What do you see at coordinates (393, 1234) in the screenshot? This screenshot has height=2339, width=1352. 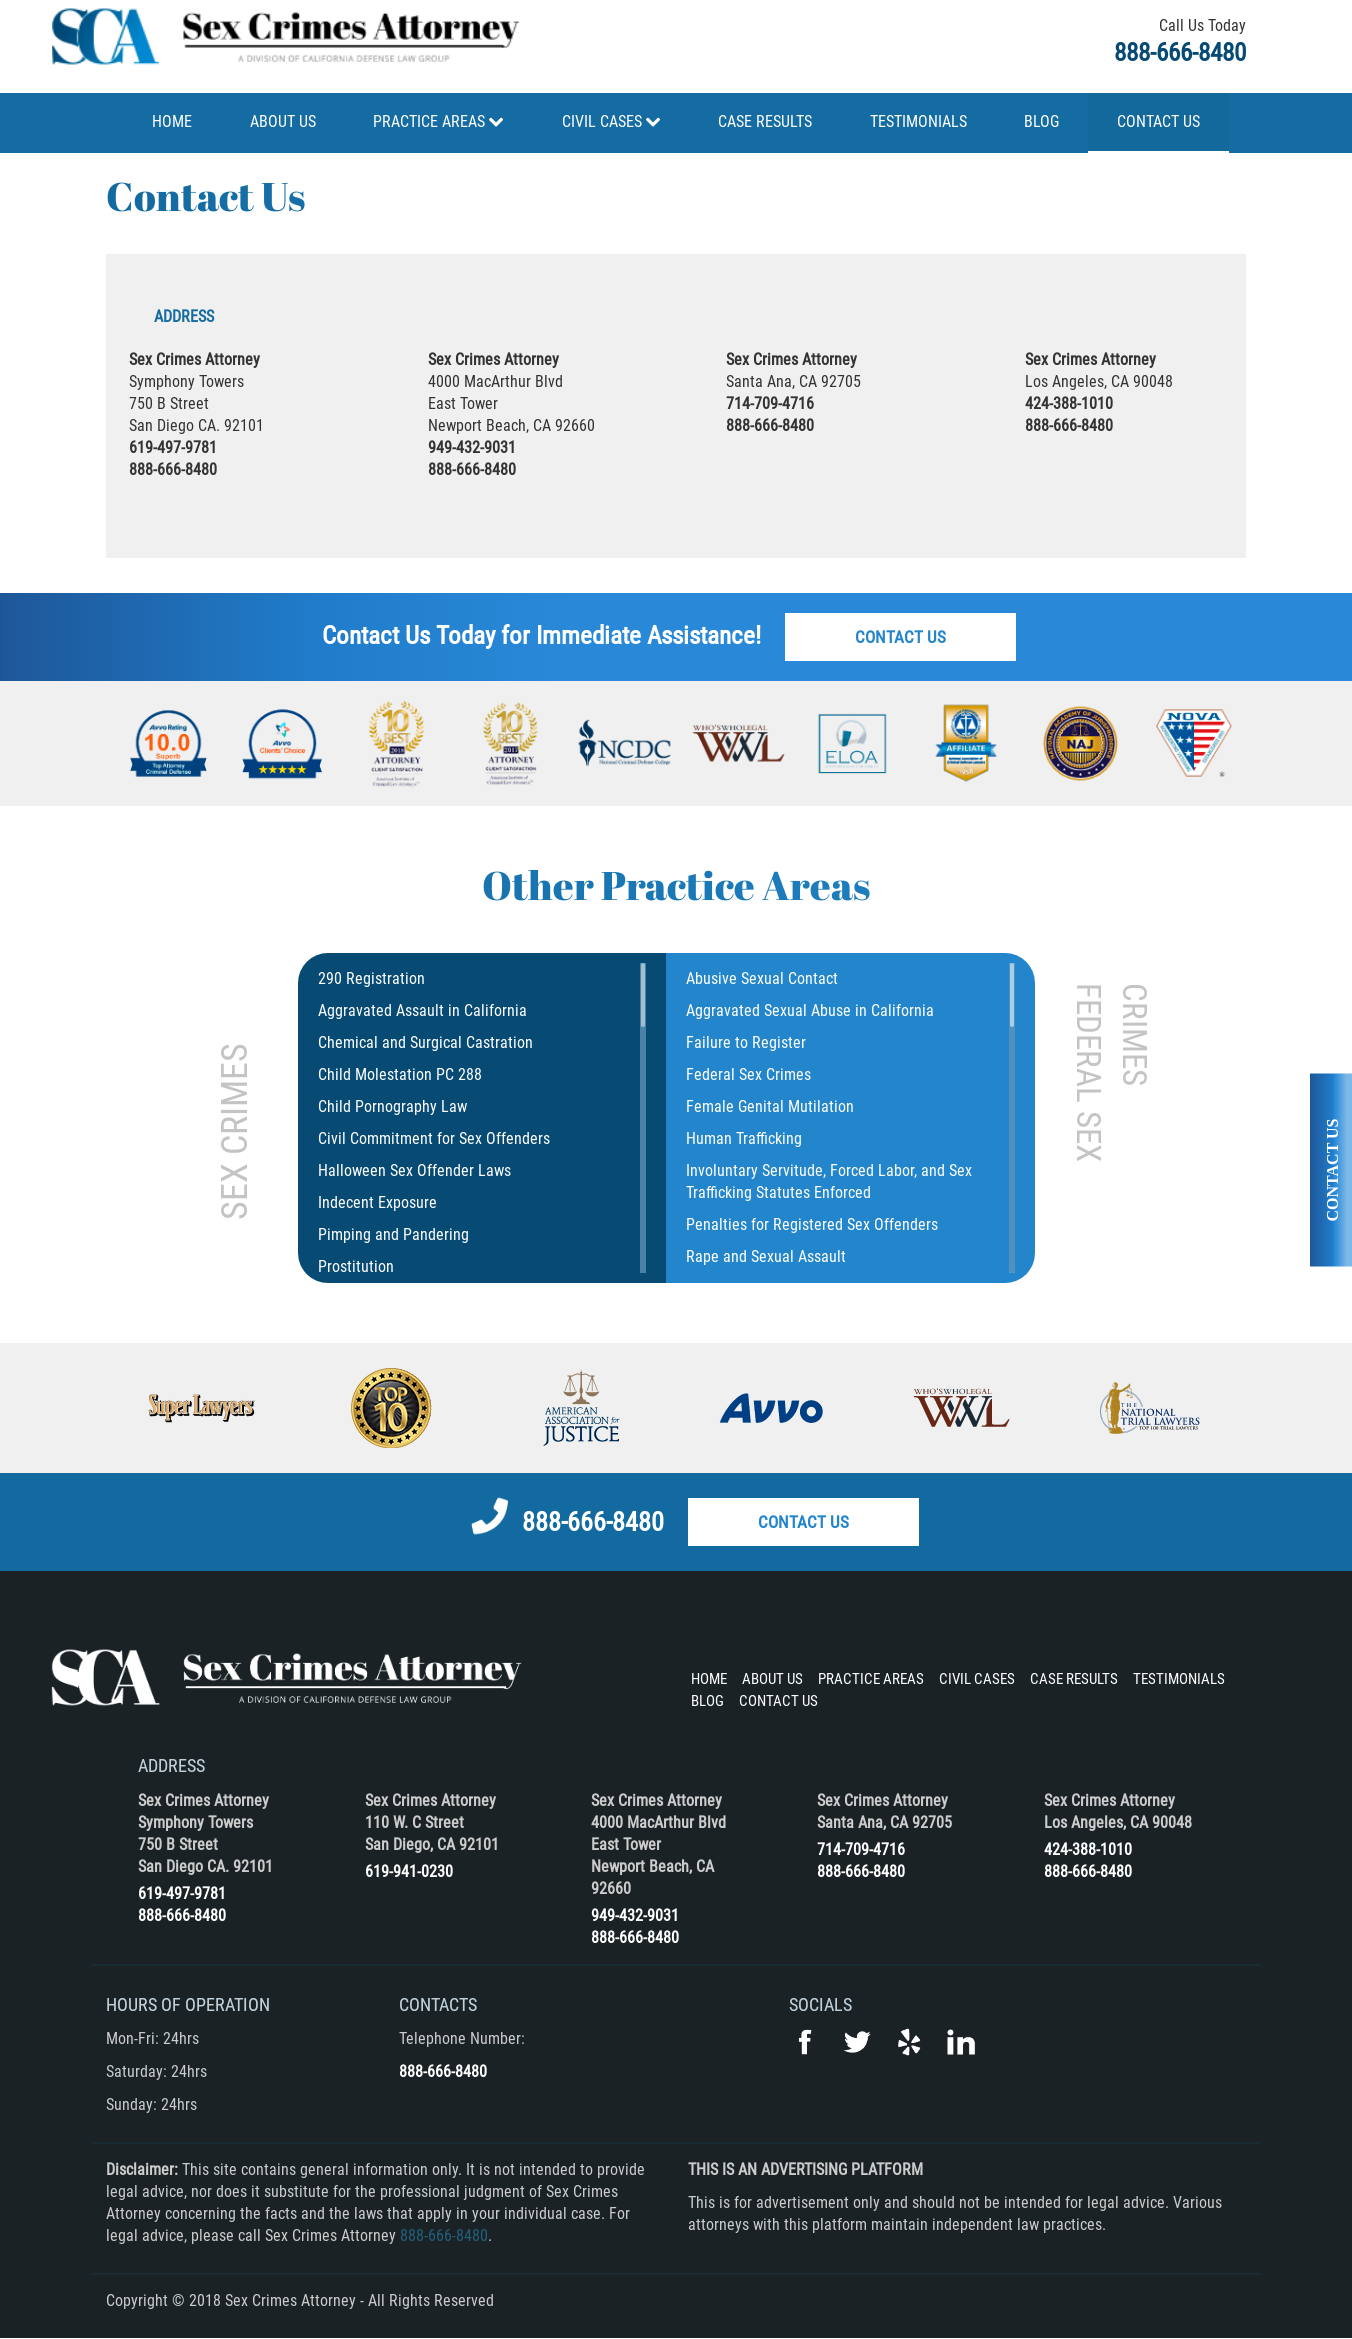 I see `Pimping and Pandering` at bounding box center [393, 1234].